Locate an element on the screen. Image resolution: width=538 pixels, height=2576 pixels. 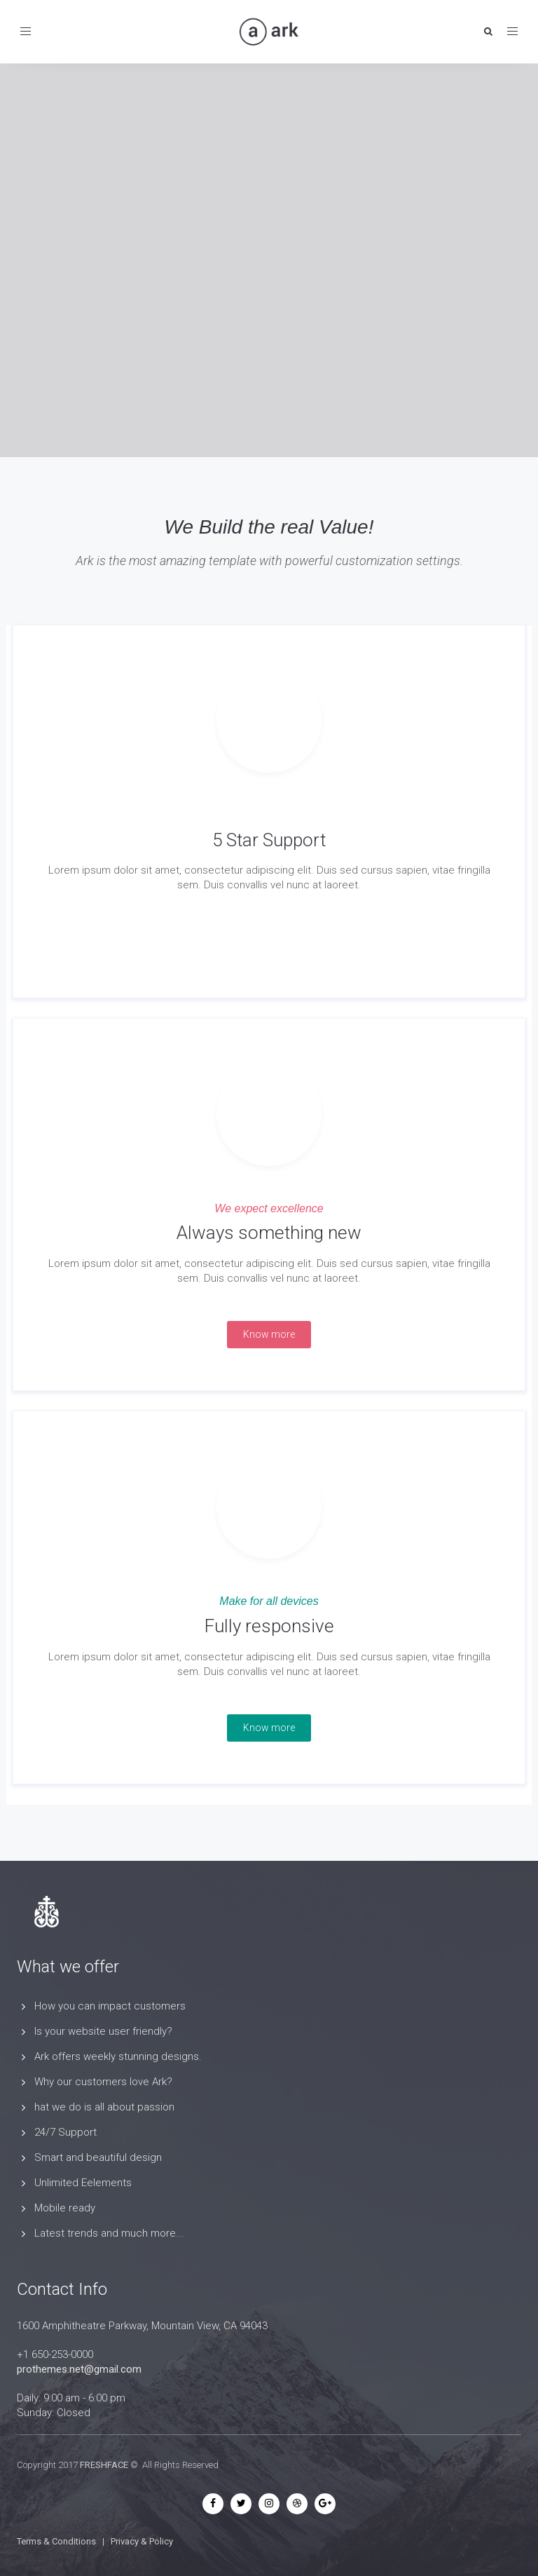
hat we do is all about passion is located at coordinates (104, 2107).